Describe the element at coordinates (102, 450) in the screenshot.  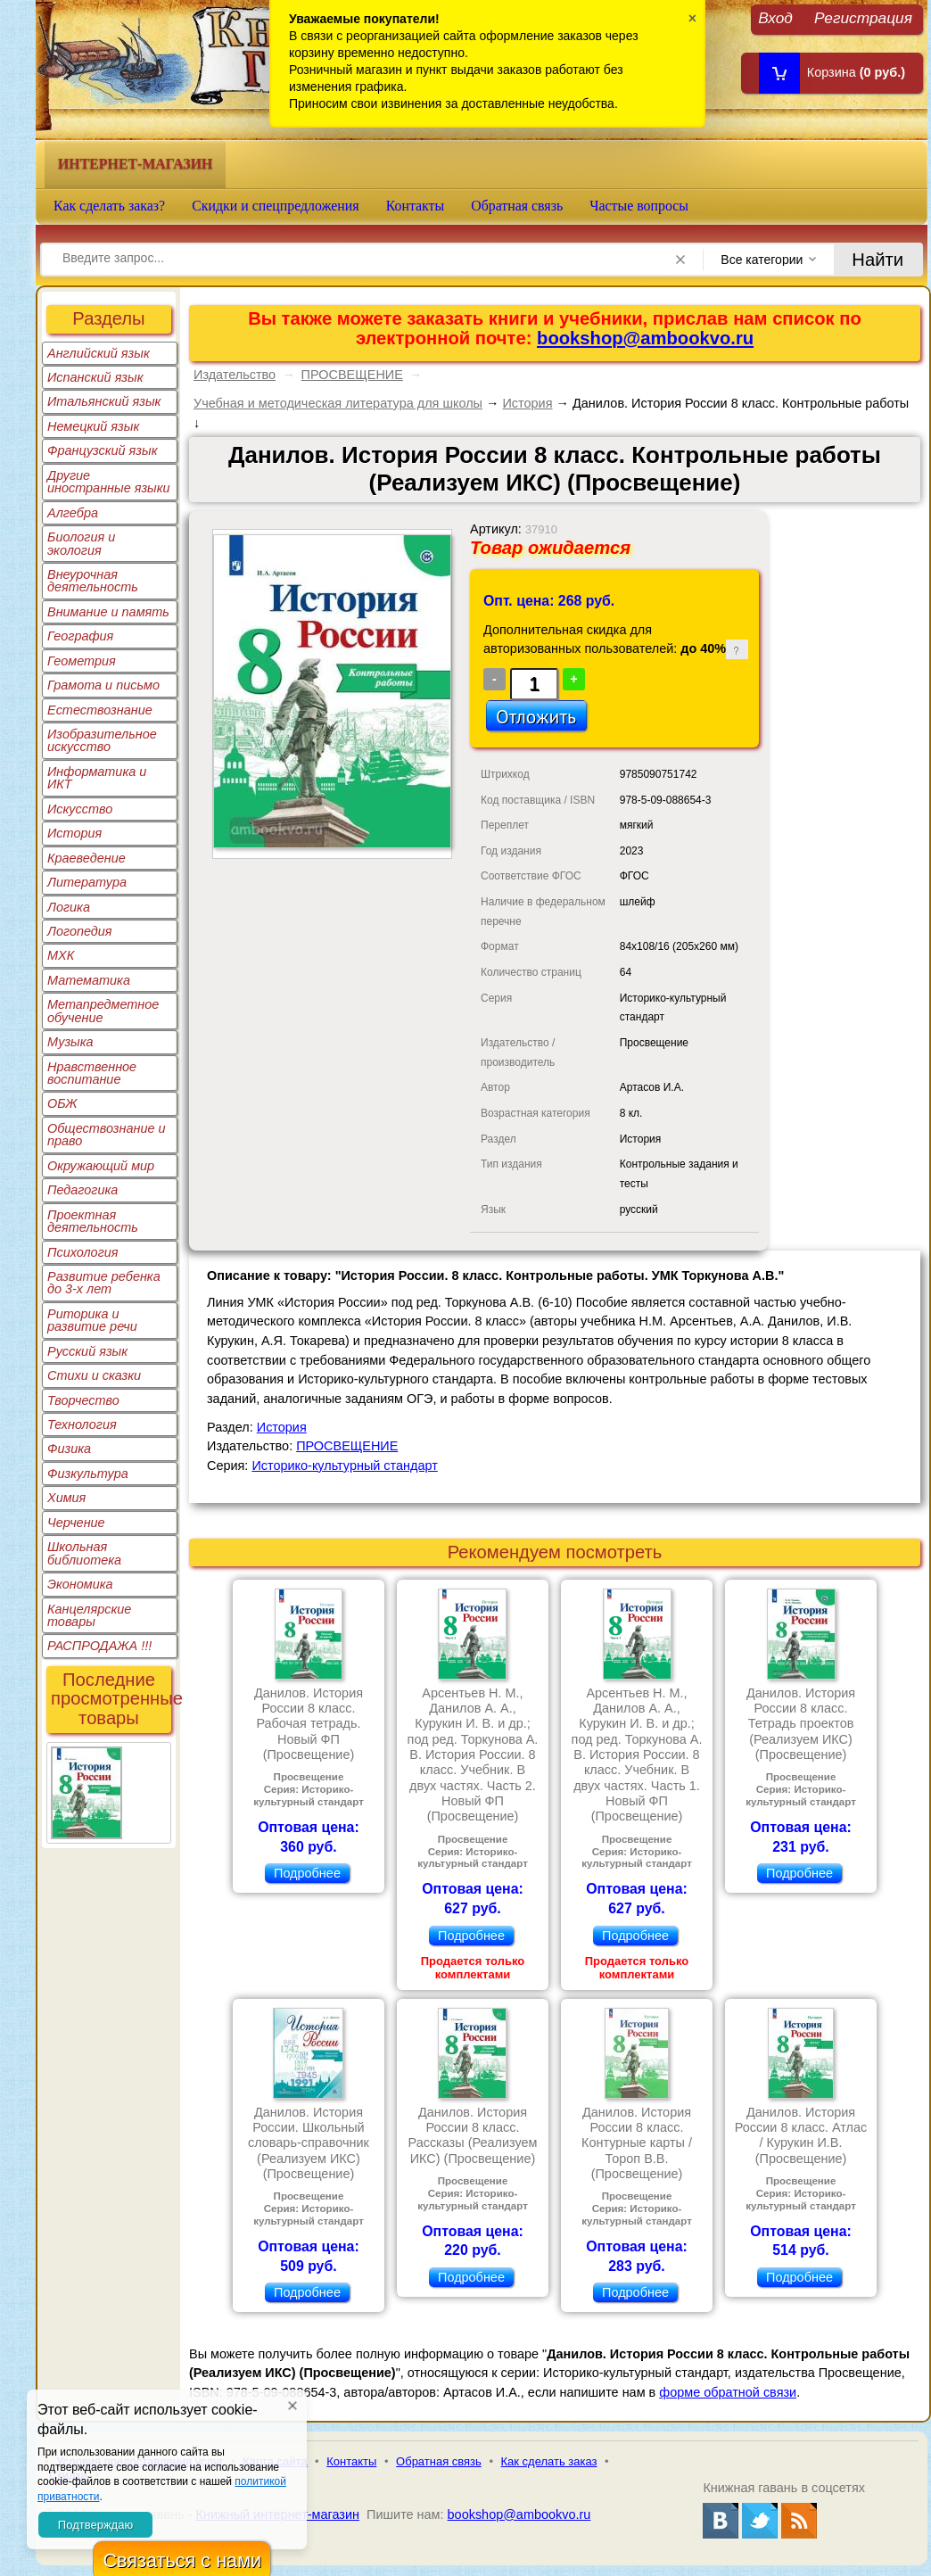
I see `Французский язык` at that location.